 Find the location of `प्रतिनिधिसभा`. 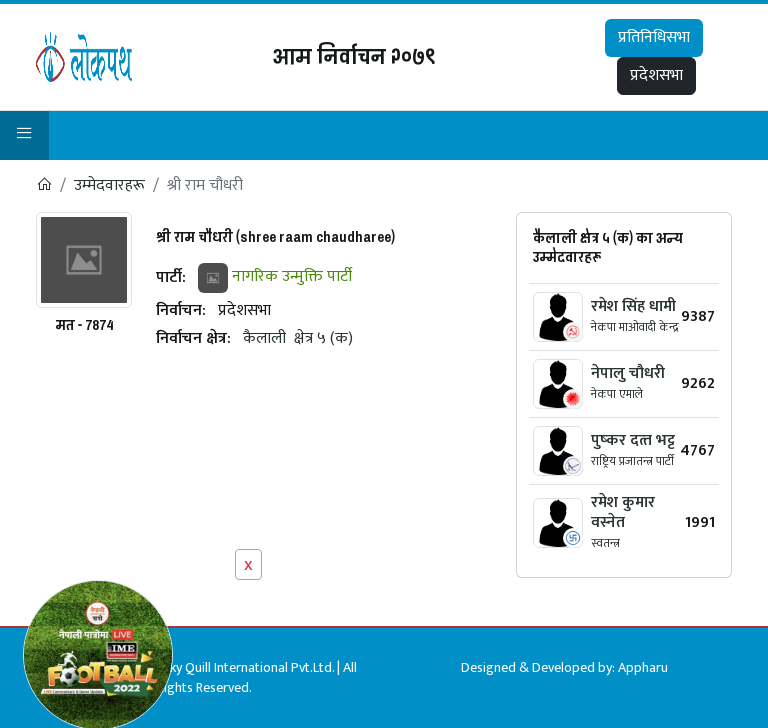

प्रतिनिधिसभा is located at coordinates (654, 37).